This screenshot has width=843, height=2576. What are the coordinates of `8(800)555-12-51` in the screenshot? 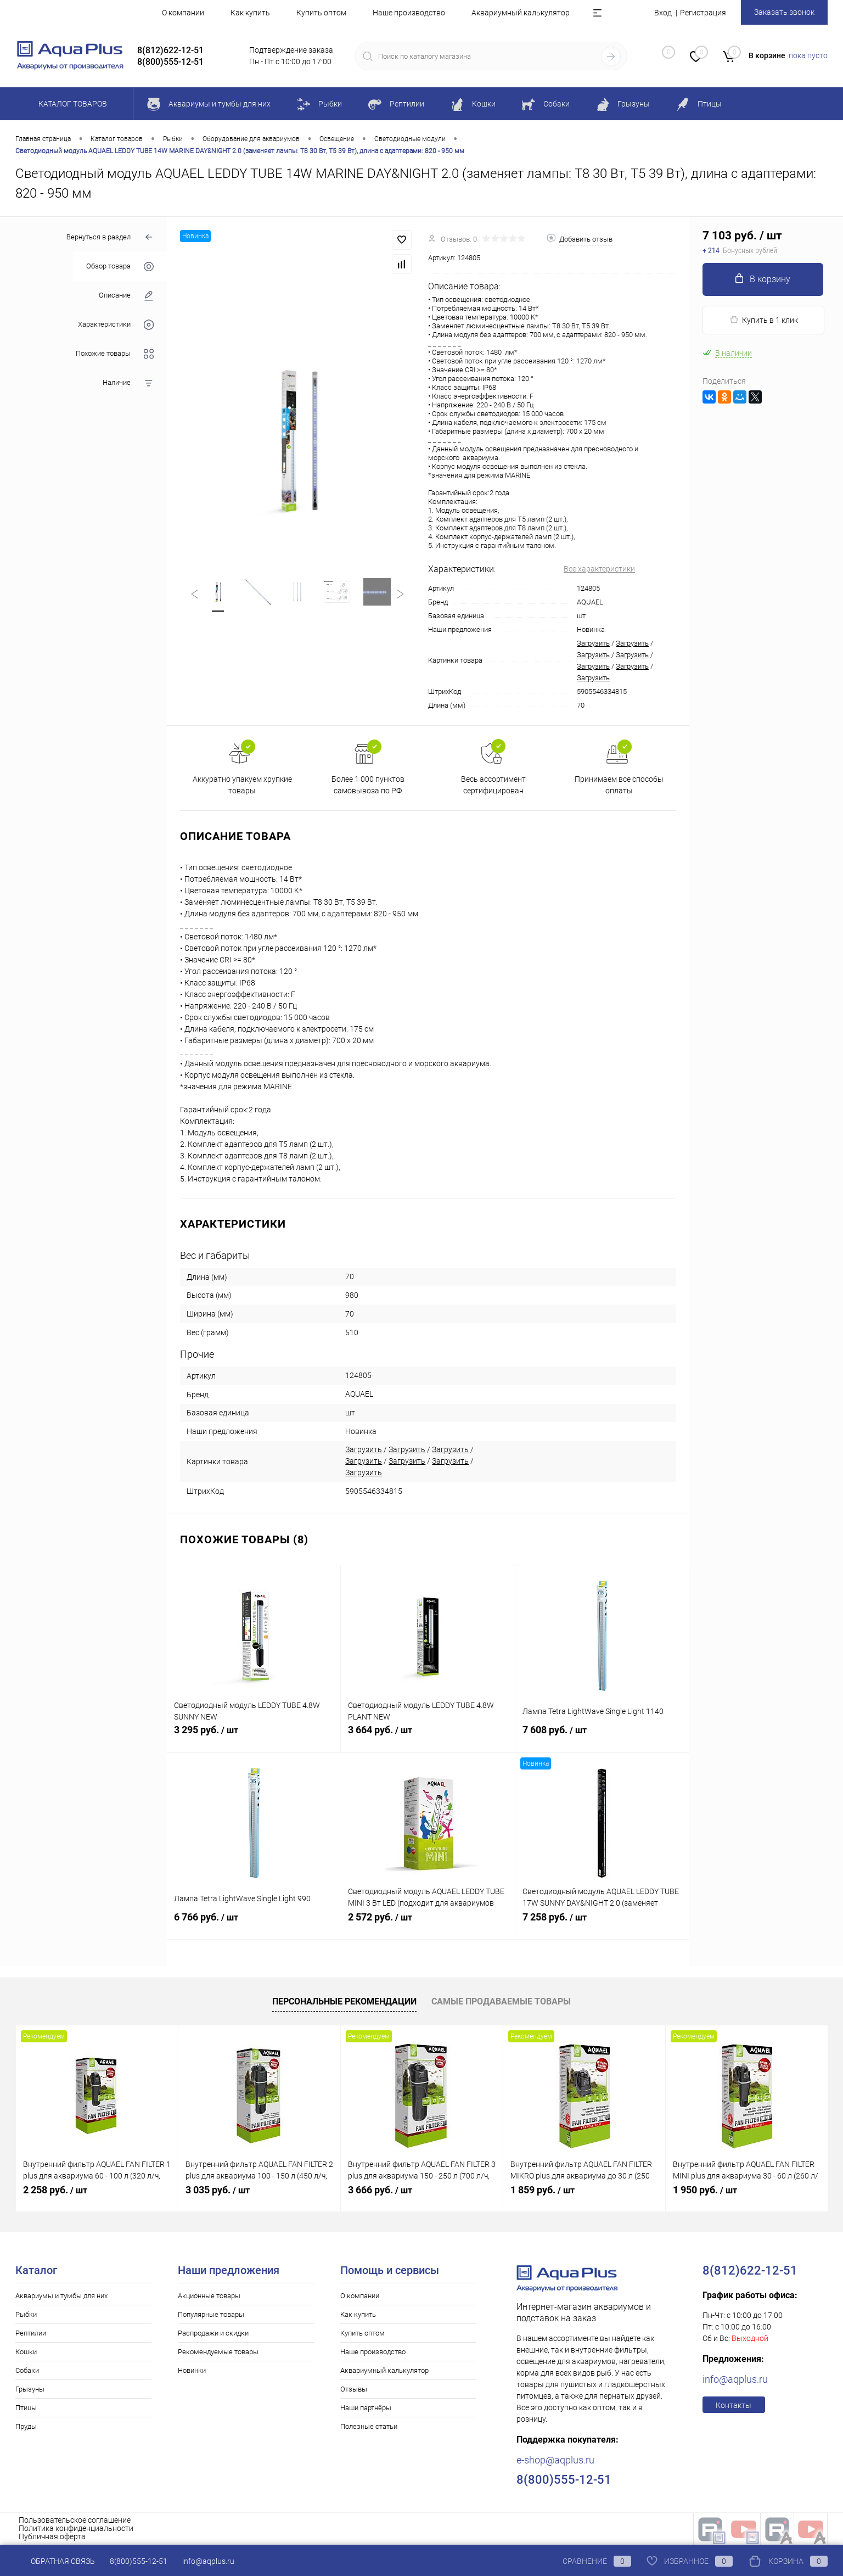 It's located at (138, 2561).